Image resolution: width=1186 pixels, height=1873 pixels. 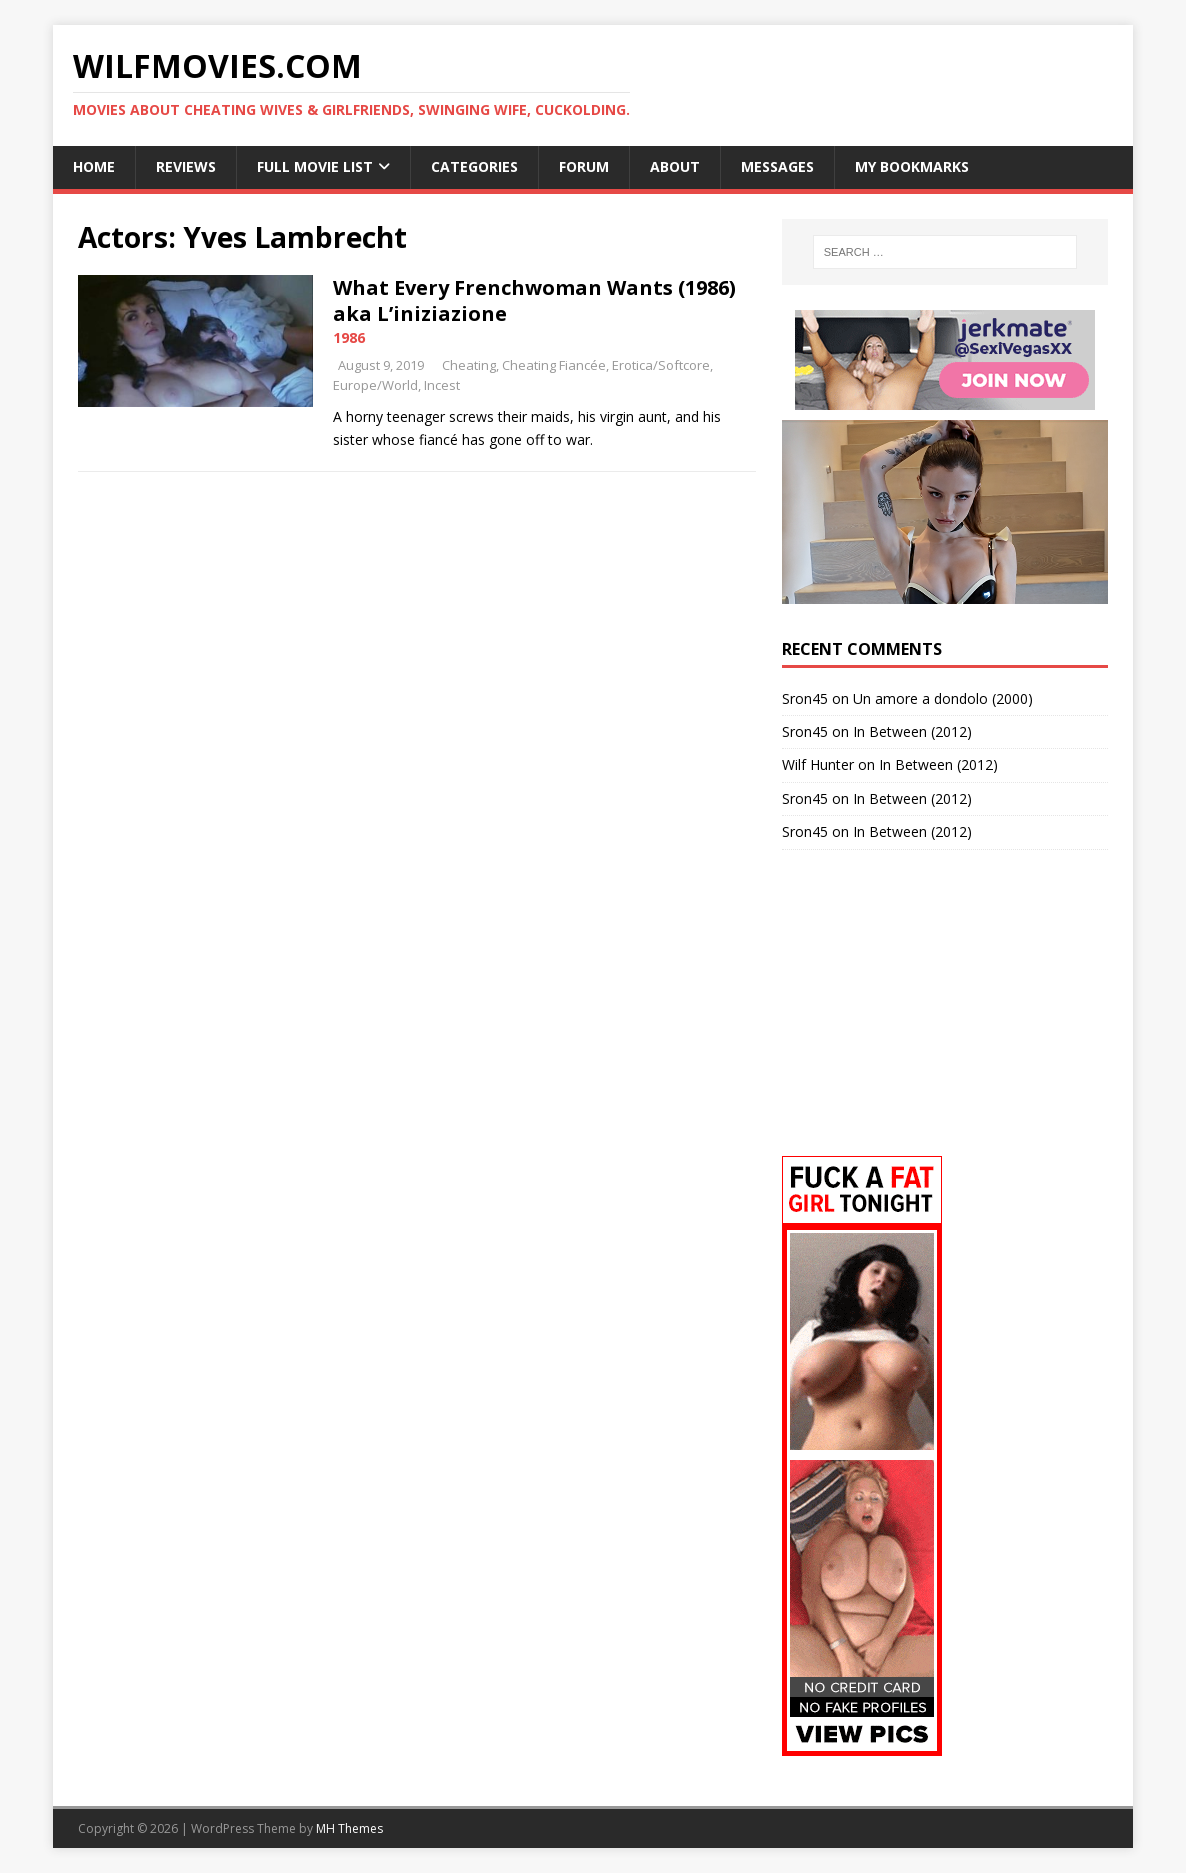 I want to click on Un amore a dondolo (2000), so click(x=943, y=698).